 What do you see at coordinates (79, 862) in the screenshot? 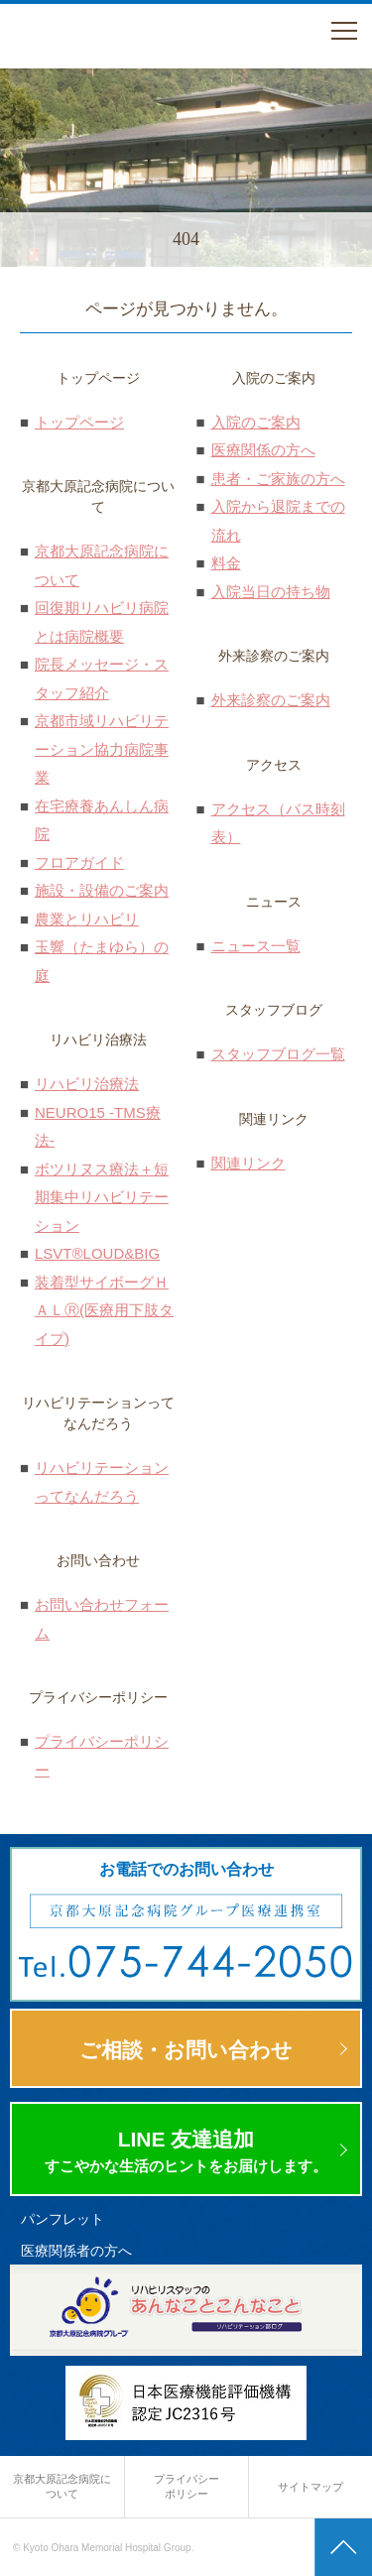
I see `フロアガイド` at bounding box center [79, 862].